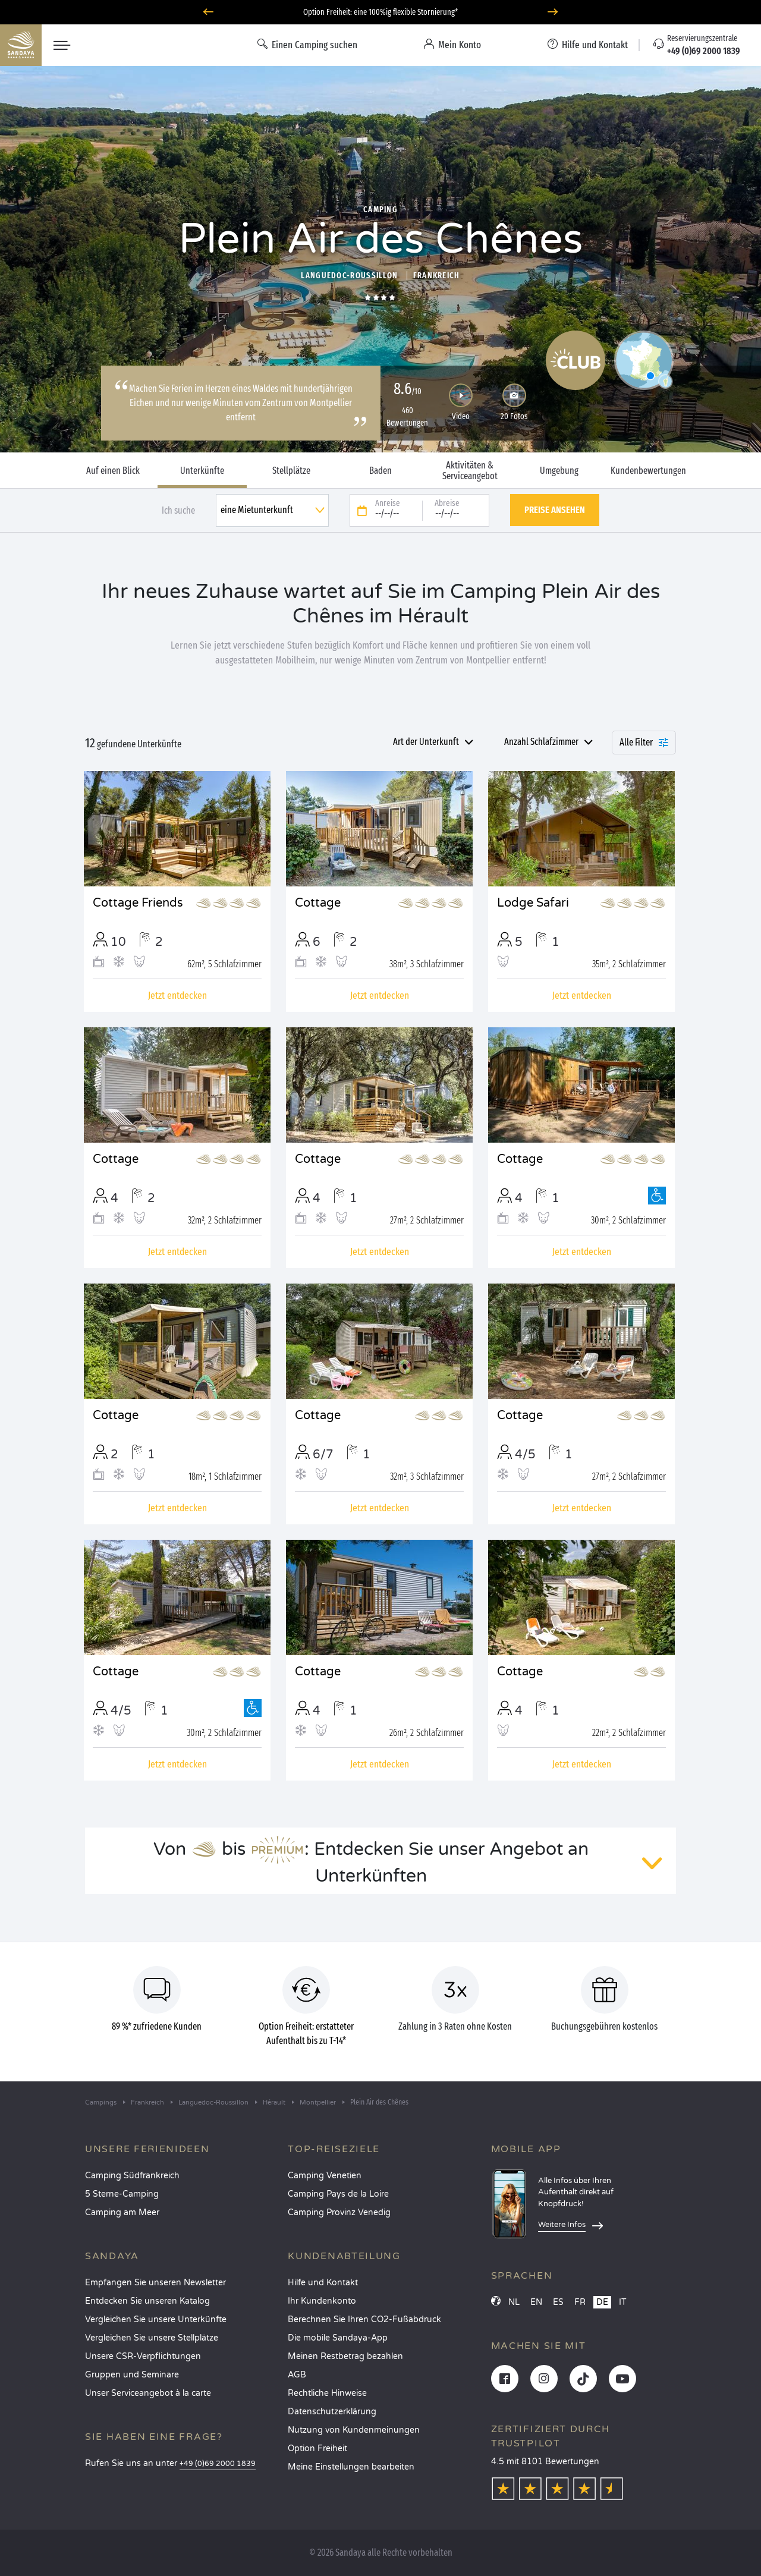  I want to click on Kundenbewertungen, so click(648, 470).